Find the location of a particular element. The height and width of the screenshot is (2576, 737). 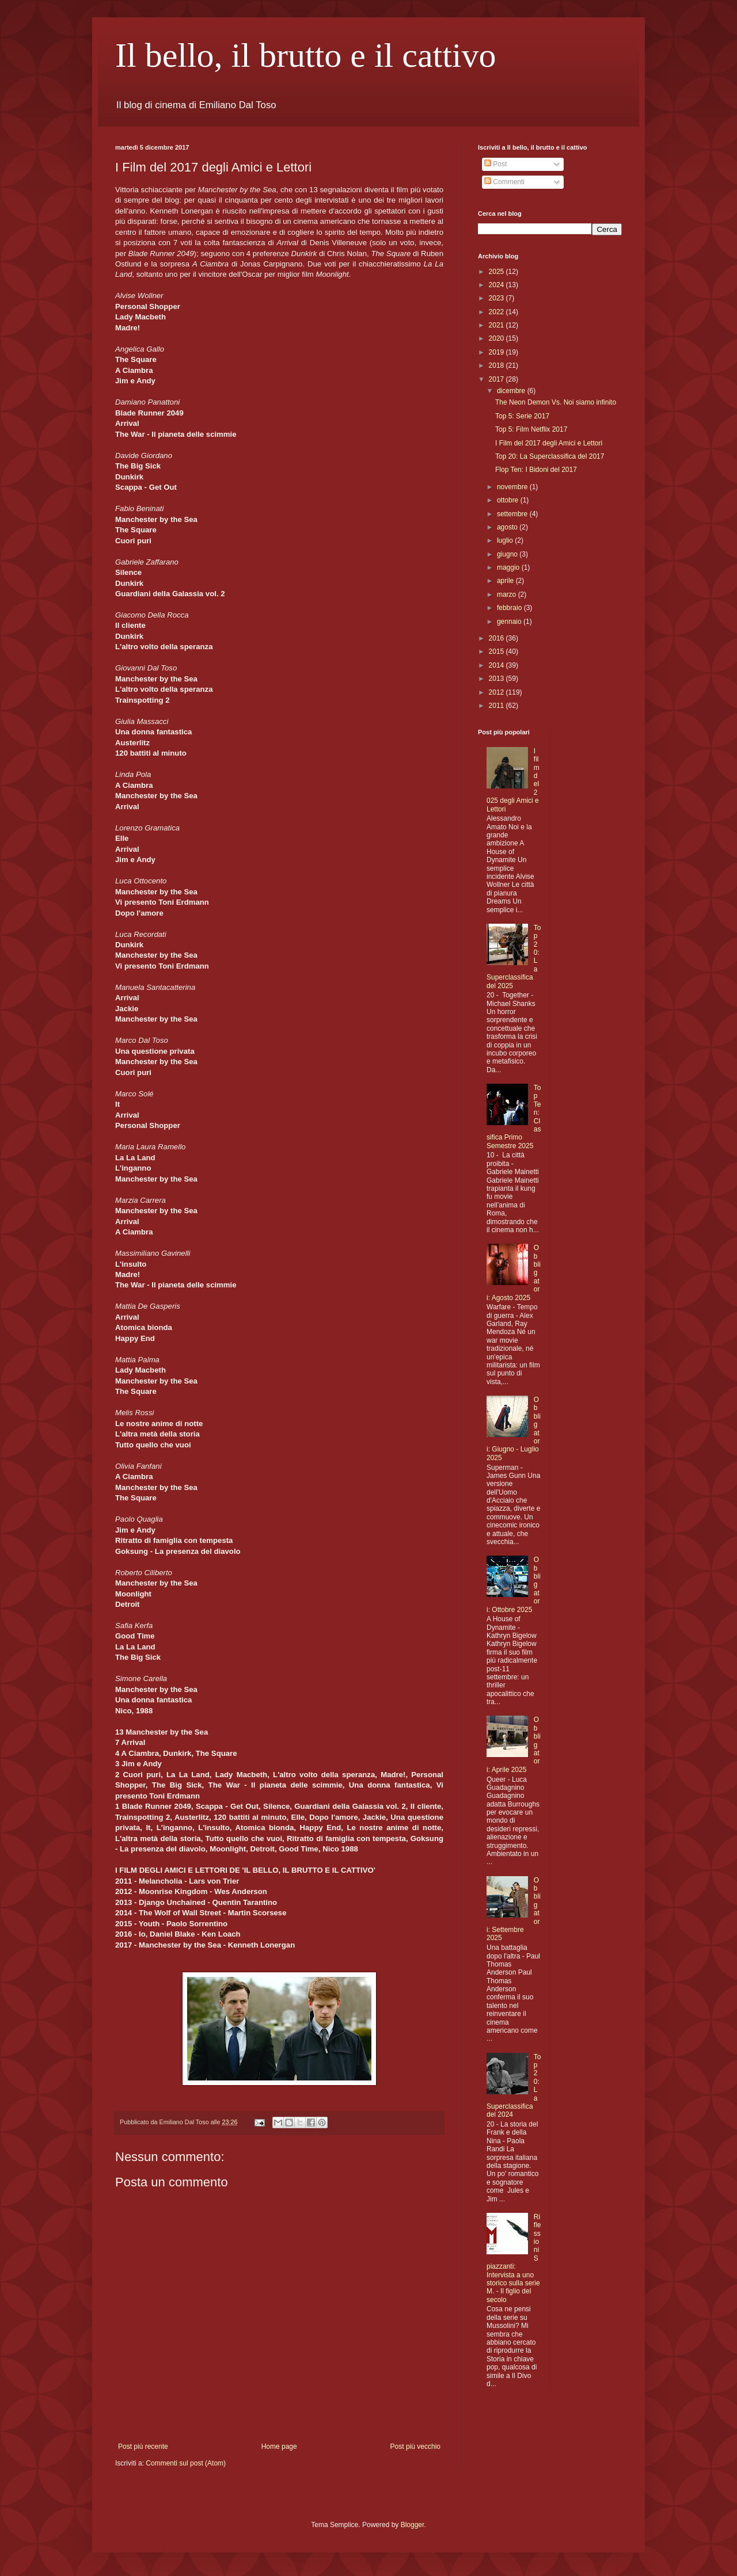

2014 is located at coordinates (497, 665).